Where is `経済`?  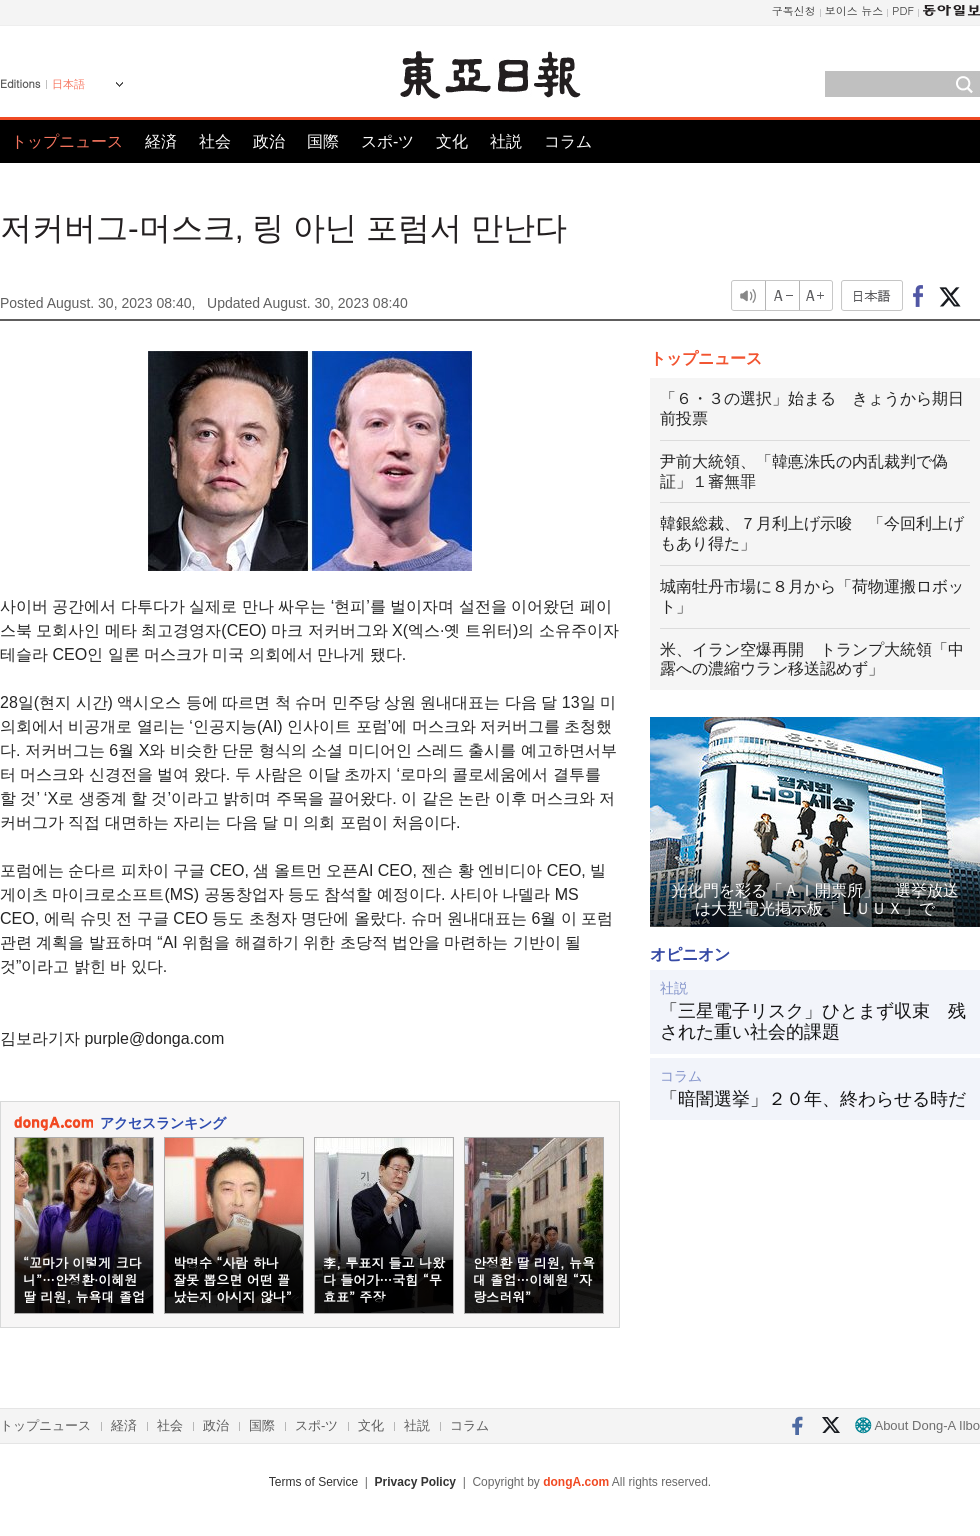
経済 is located at coordinates (161, 141).